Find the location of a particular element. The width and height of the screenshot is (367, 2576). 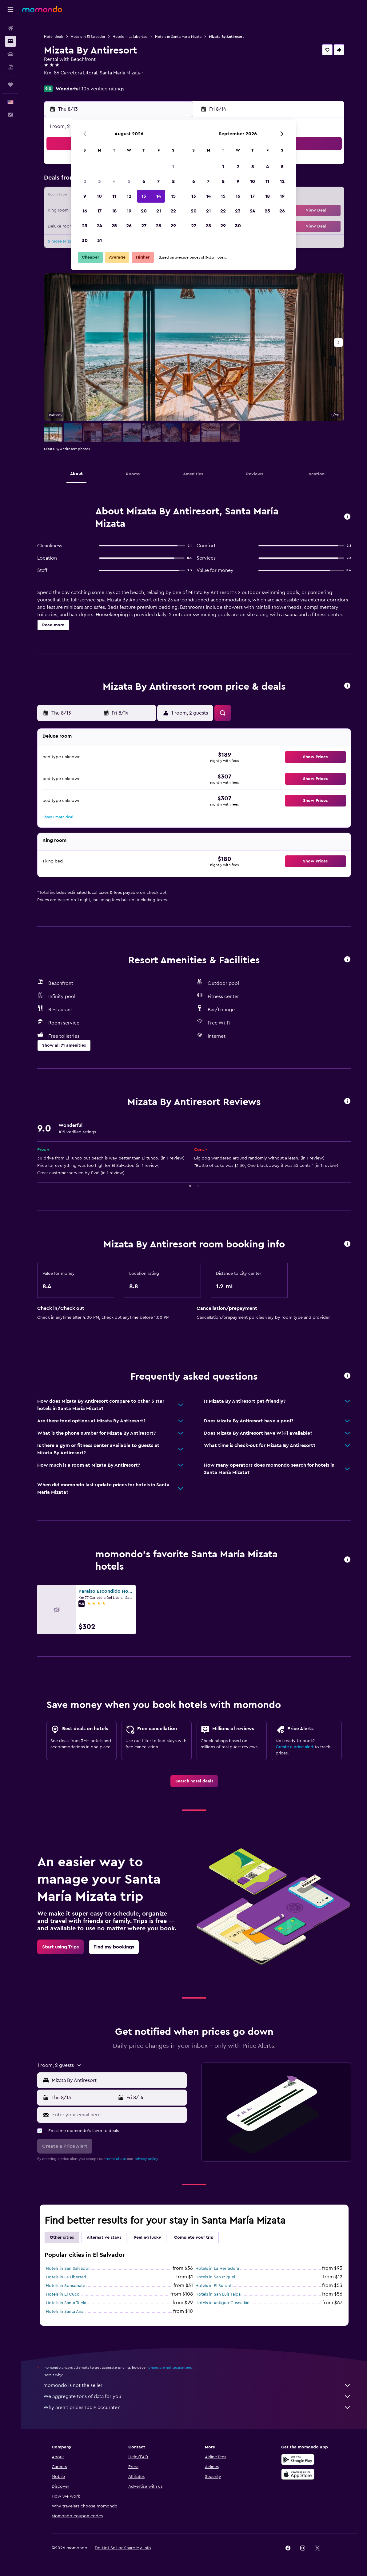

[Download on the App Store] is located at coordinates (297, 2474).